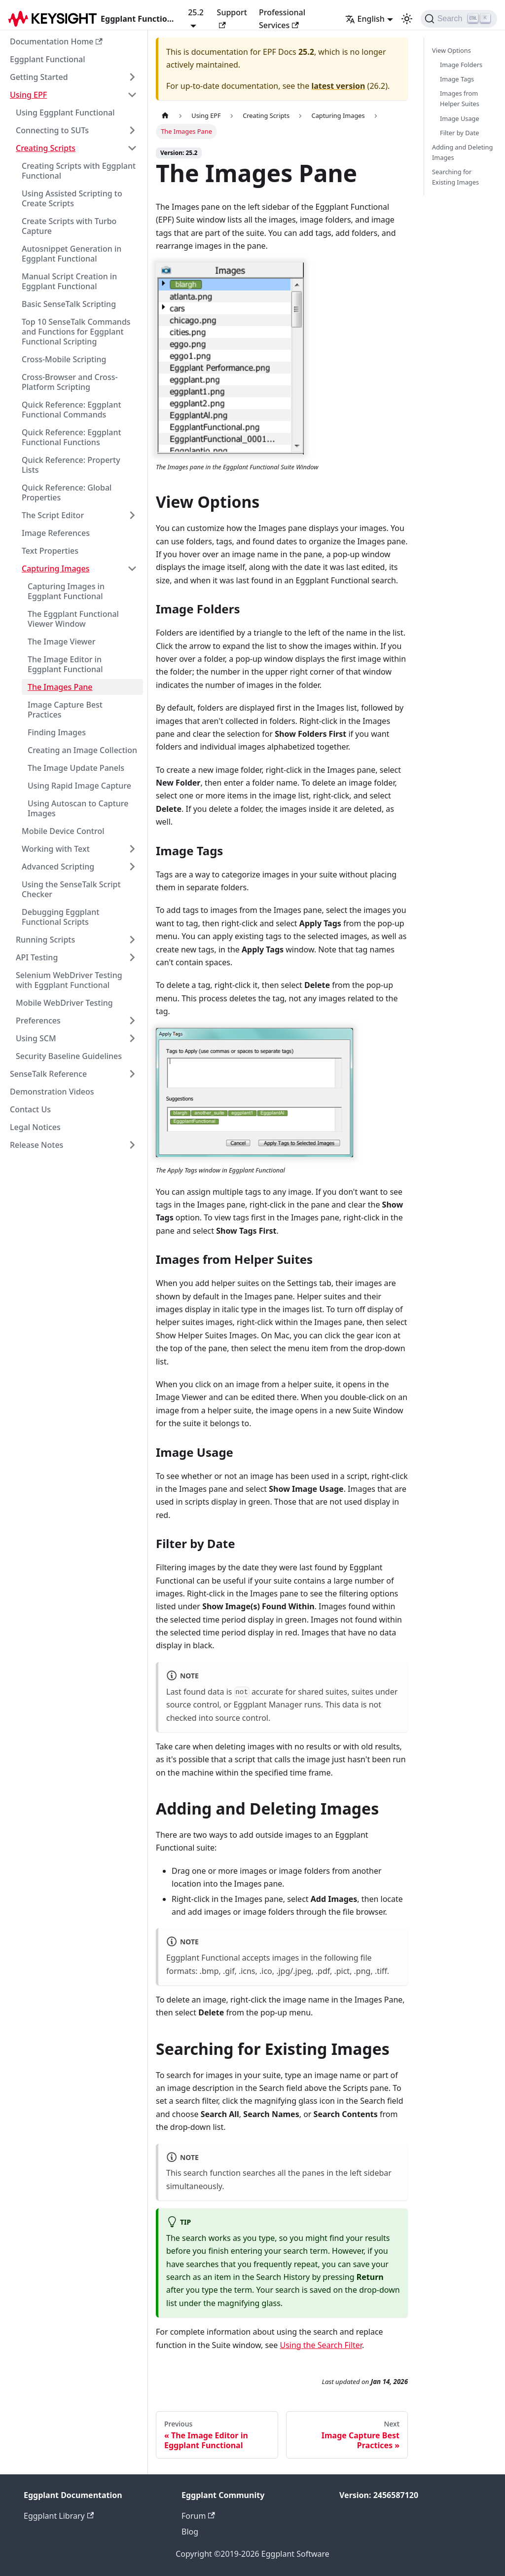  I want to click on Legal Notices, so click(35, 1127).